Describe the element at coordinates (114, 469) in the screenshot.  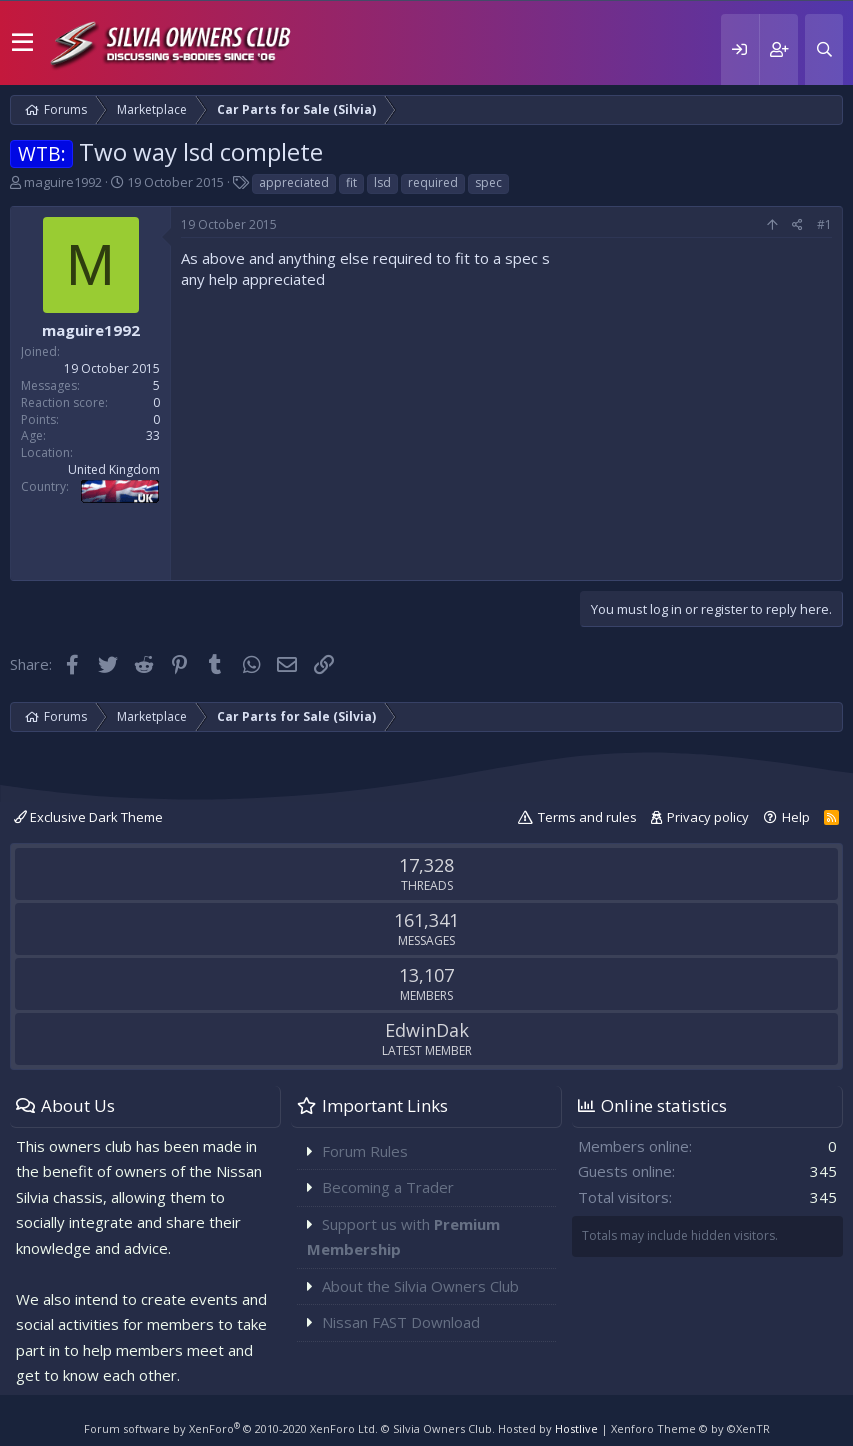
I see `United Kingdom` at that location.